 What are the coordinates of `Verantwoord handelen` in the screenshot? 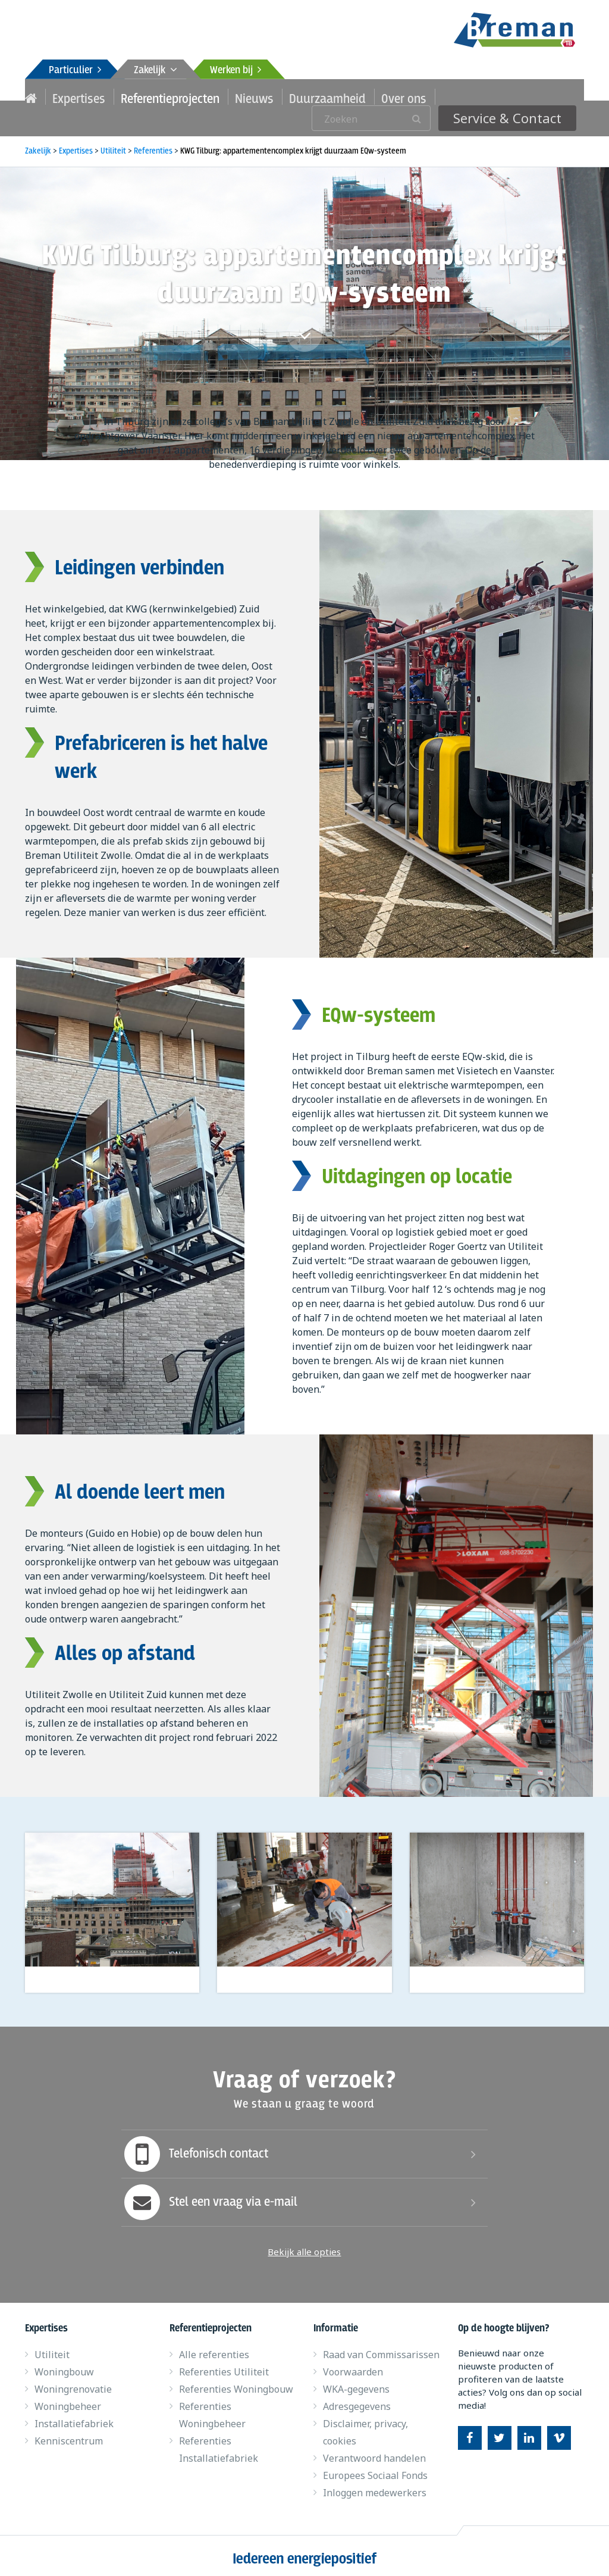 It's located at (374, 2452).